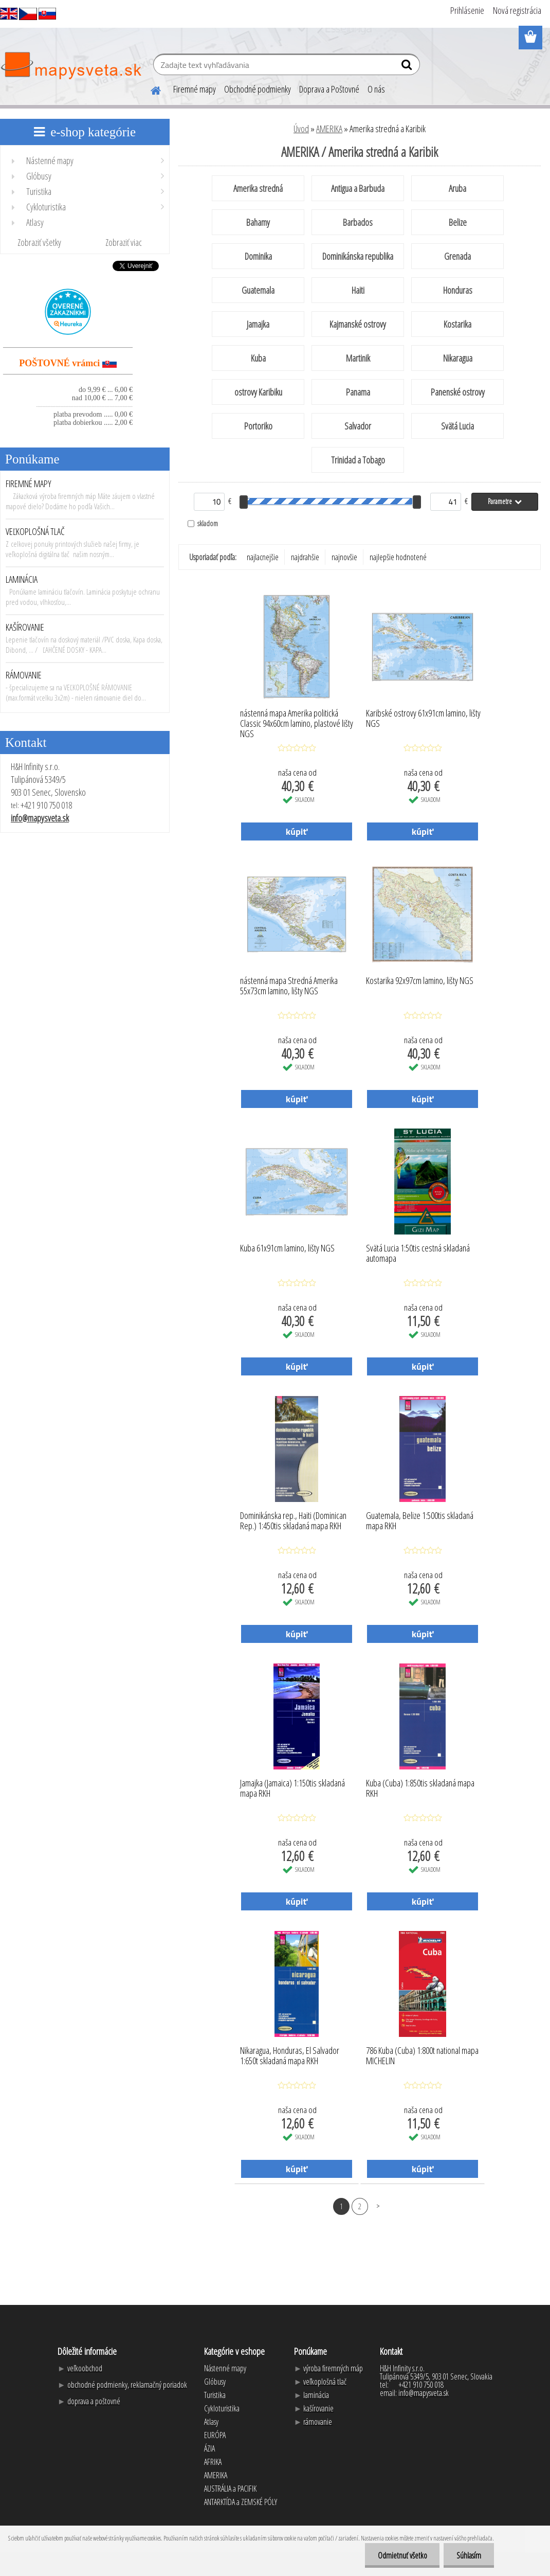  What do you see at coordinates (398, 557) in the screenshot?
I see `najlepšie hodnotené` at bounding box center [398, 557].